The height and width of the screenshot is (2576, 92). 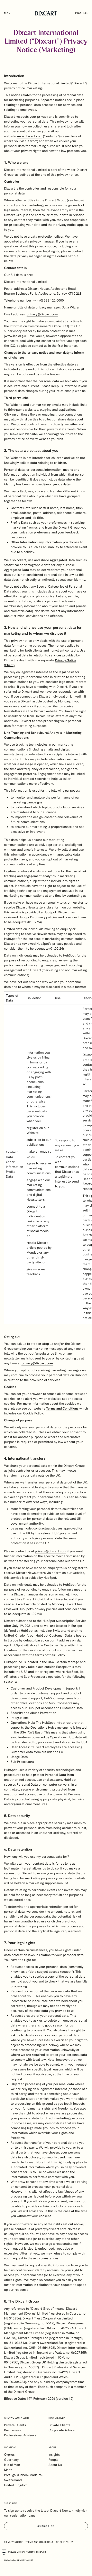 What do you see at coordinates (15, 2425) in the screenshot?
I see `Private Clients` at bounding box center [15, 2425].